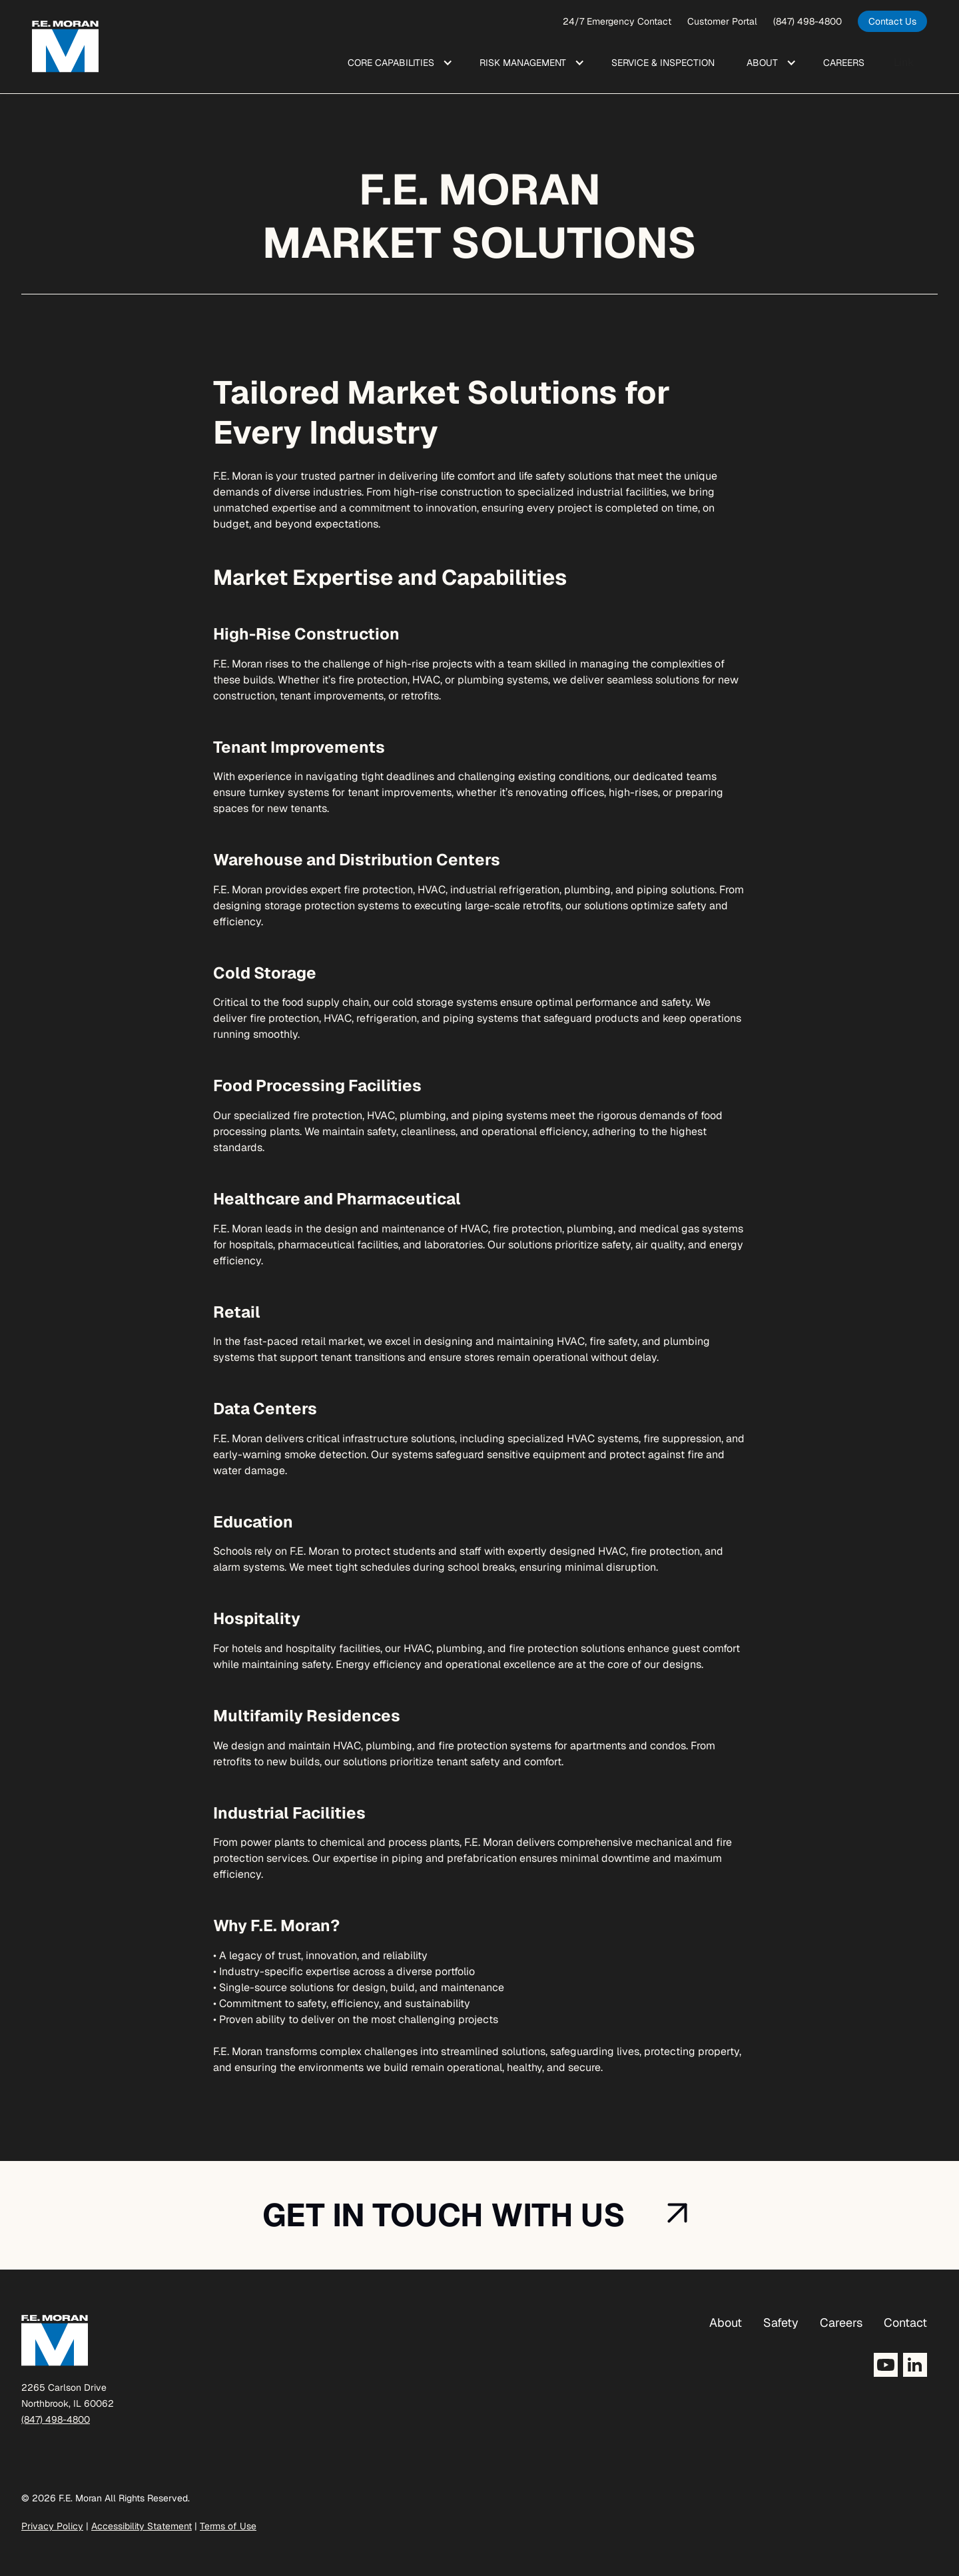 The height and width of the screenshot is (2576, 959). Describe the element at coordinates (905, 2322) in the screenshot. I see `Contact` at that location.